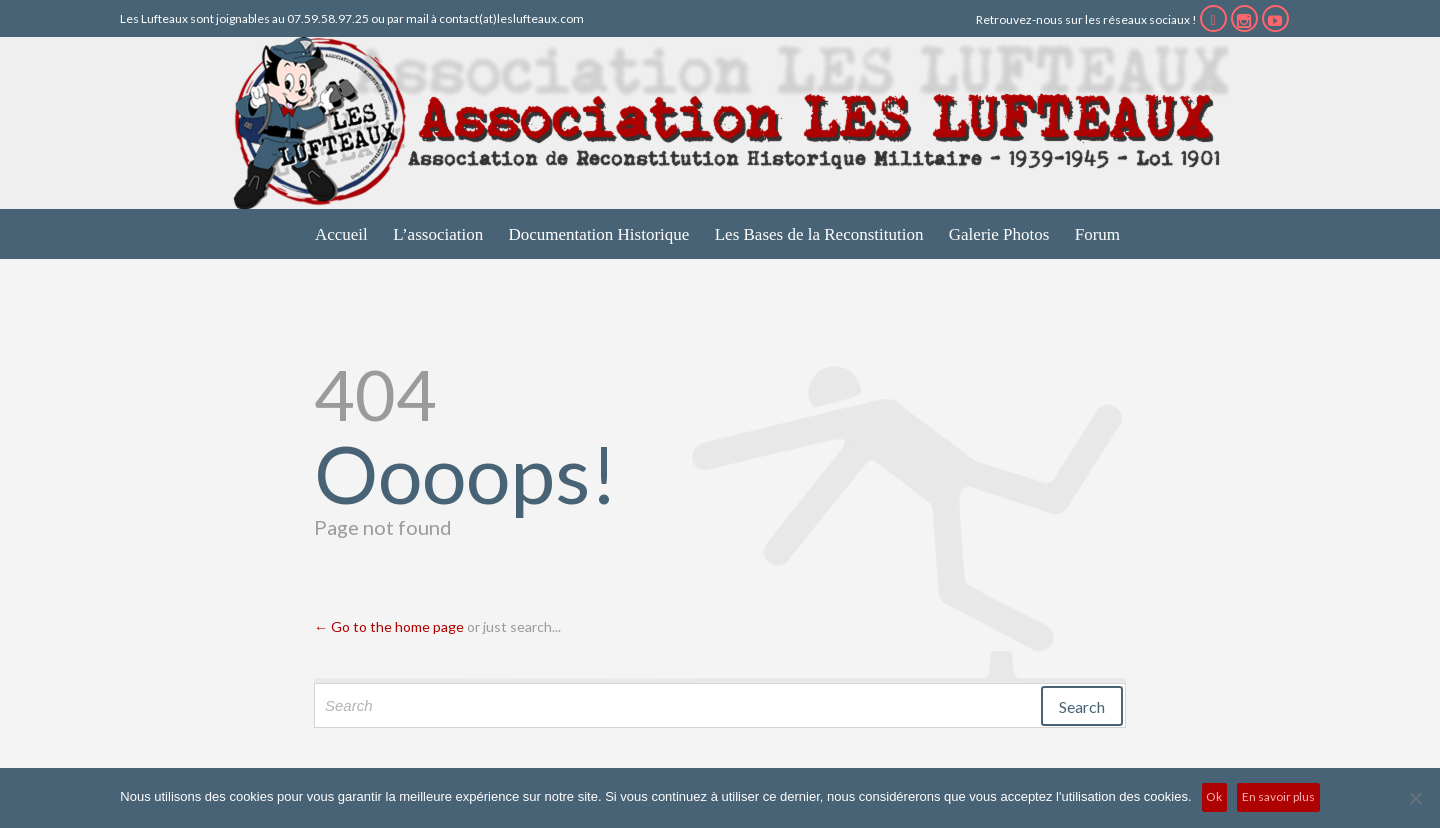 This screenshot has height=828, width=1440. I want to click on [No], so click(1415, 798).